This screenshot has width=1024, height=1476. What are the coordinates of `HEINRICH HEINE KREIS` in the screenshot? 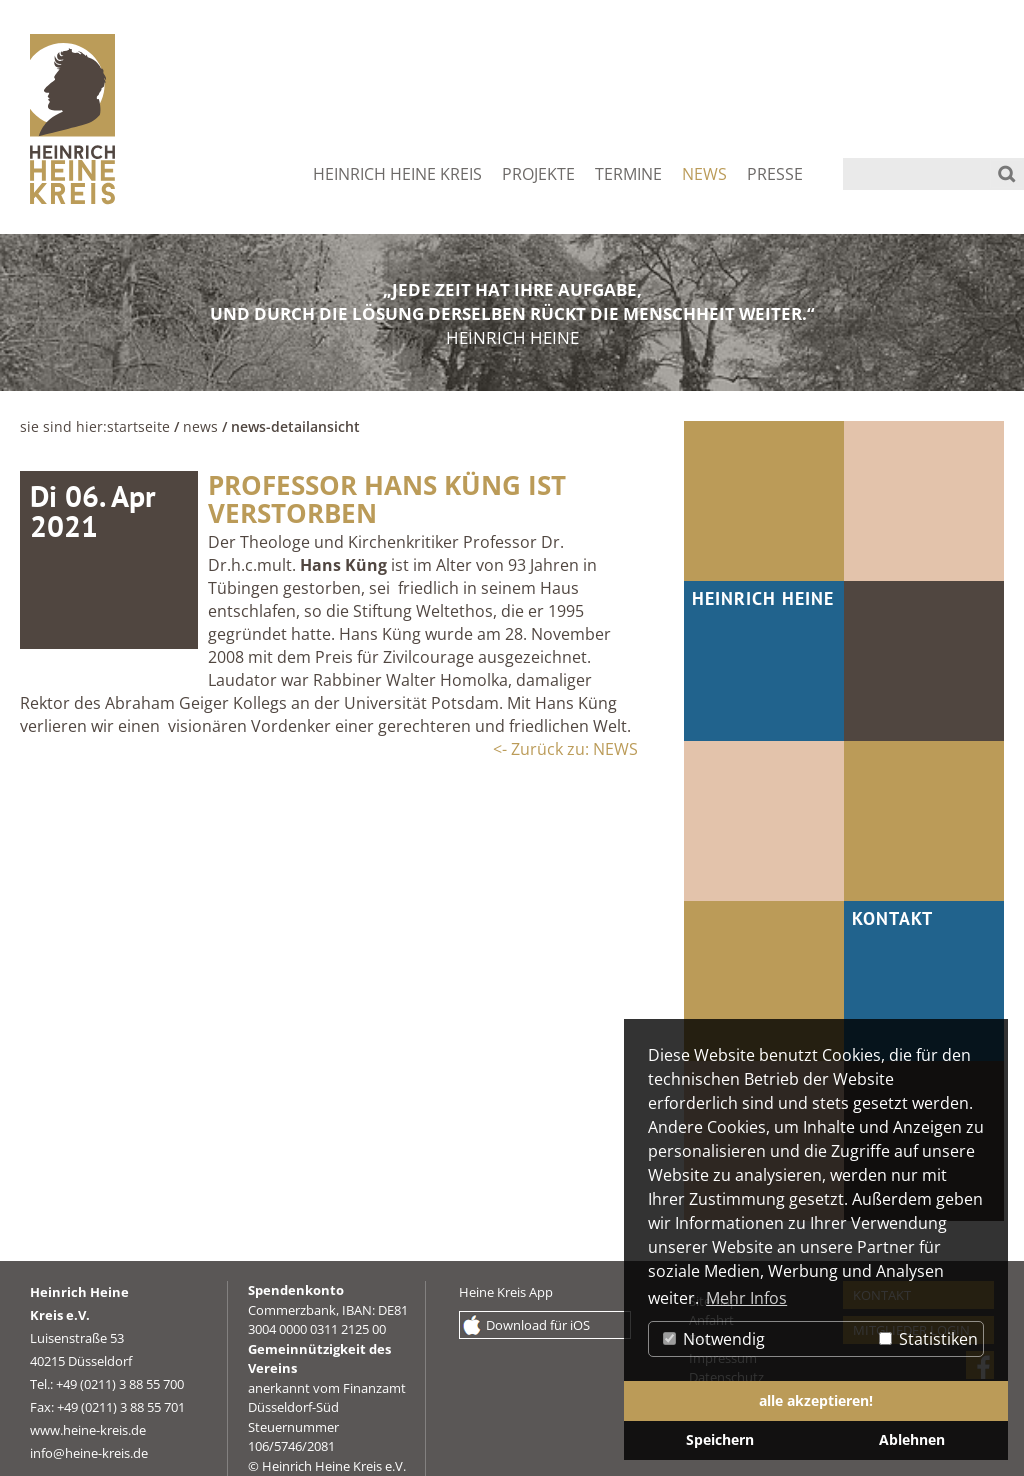 It's located at (397, 174).